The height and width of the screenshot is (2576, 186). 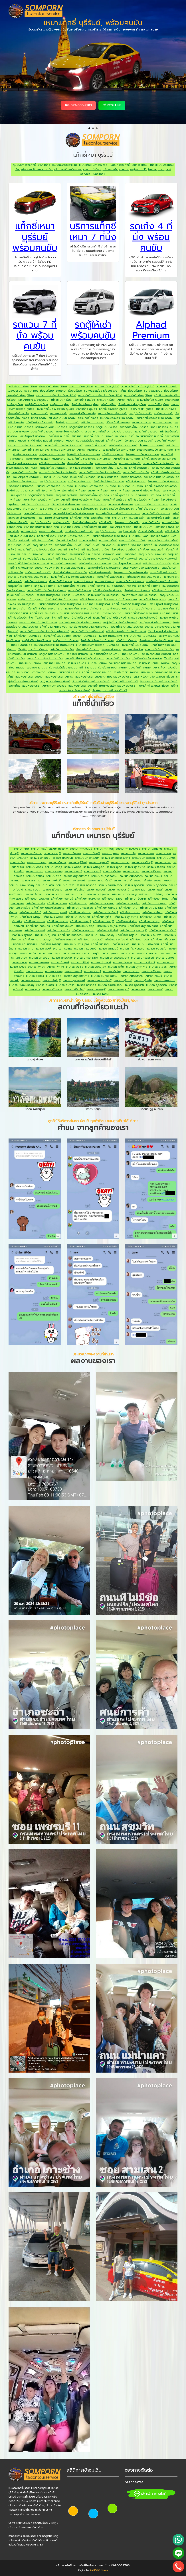 What do you see at coordinates (163, 604) in the screenshot?
I see `TaxiAirport โนนสุวรรณ` at bounding box center [163, 604].